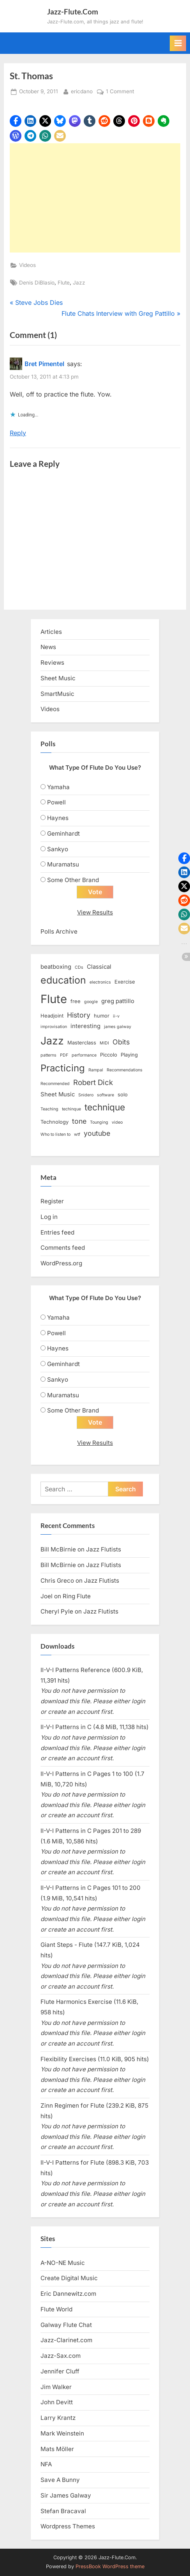  I want to click on Geminhardt, so click(63, 833).